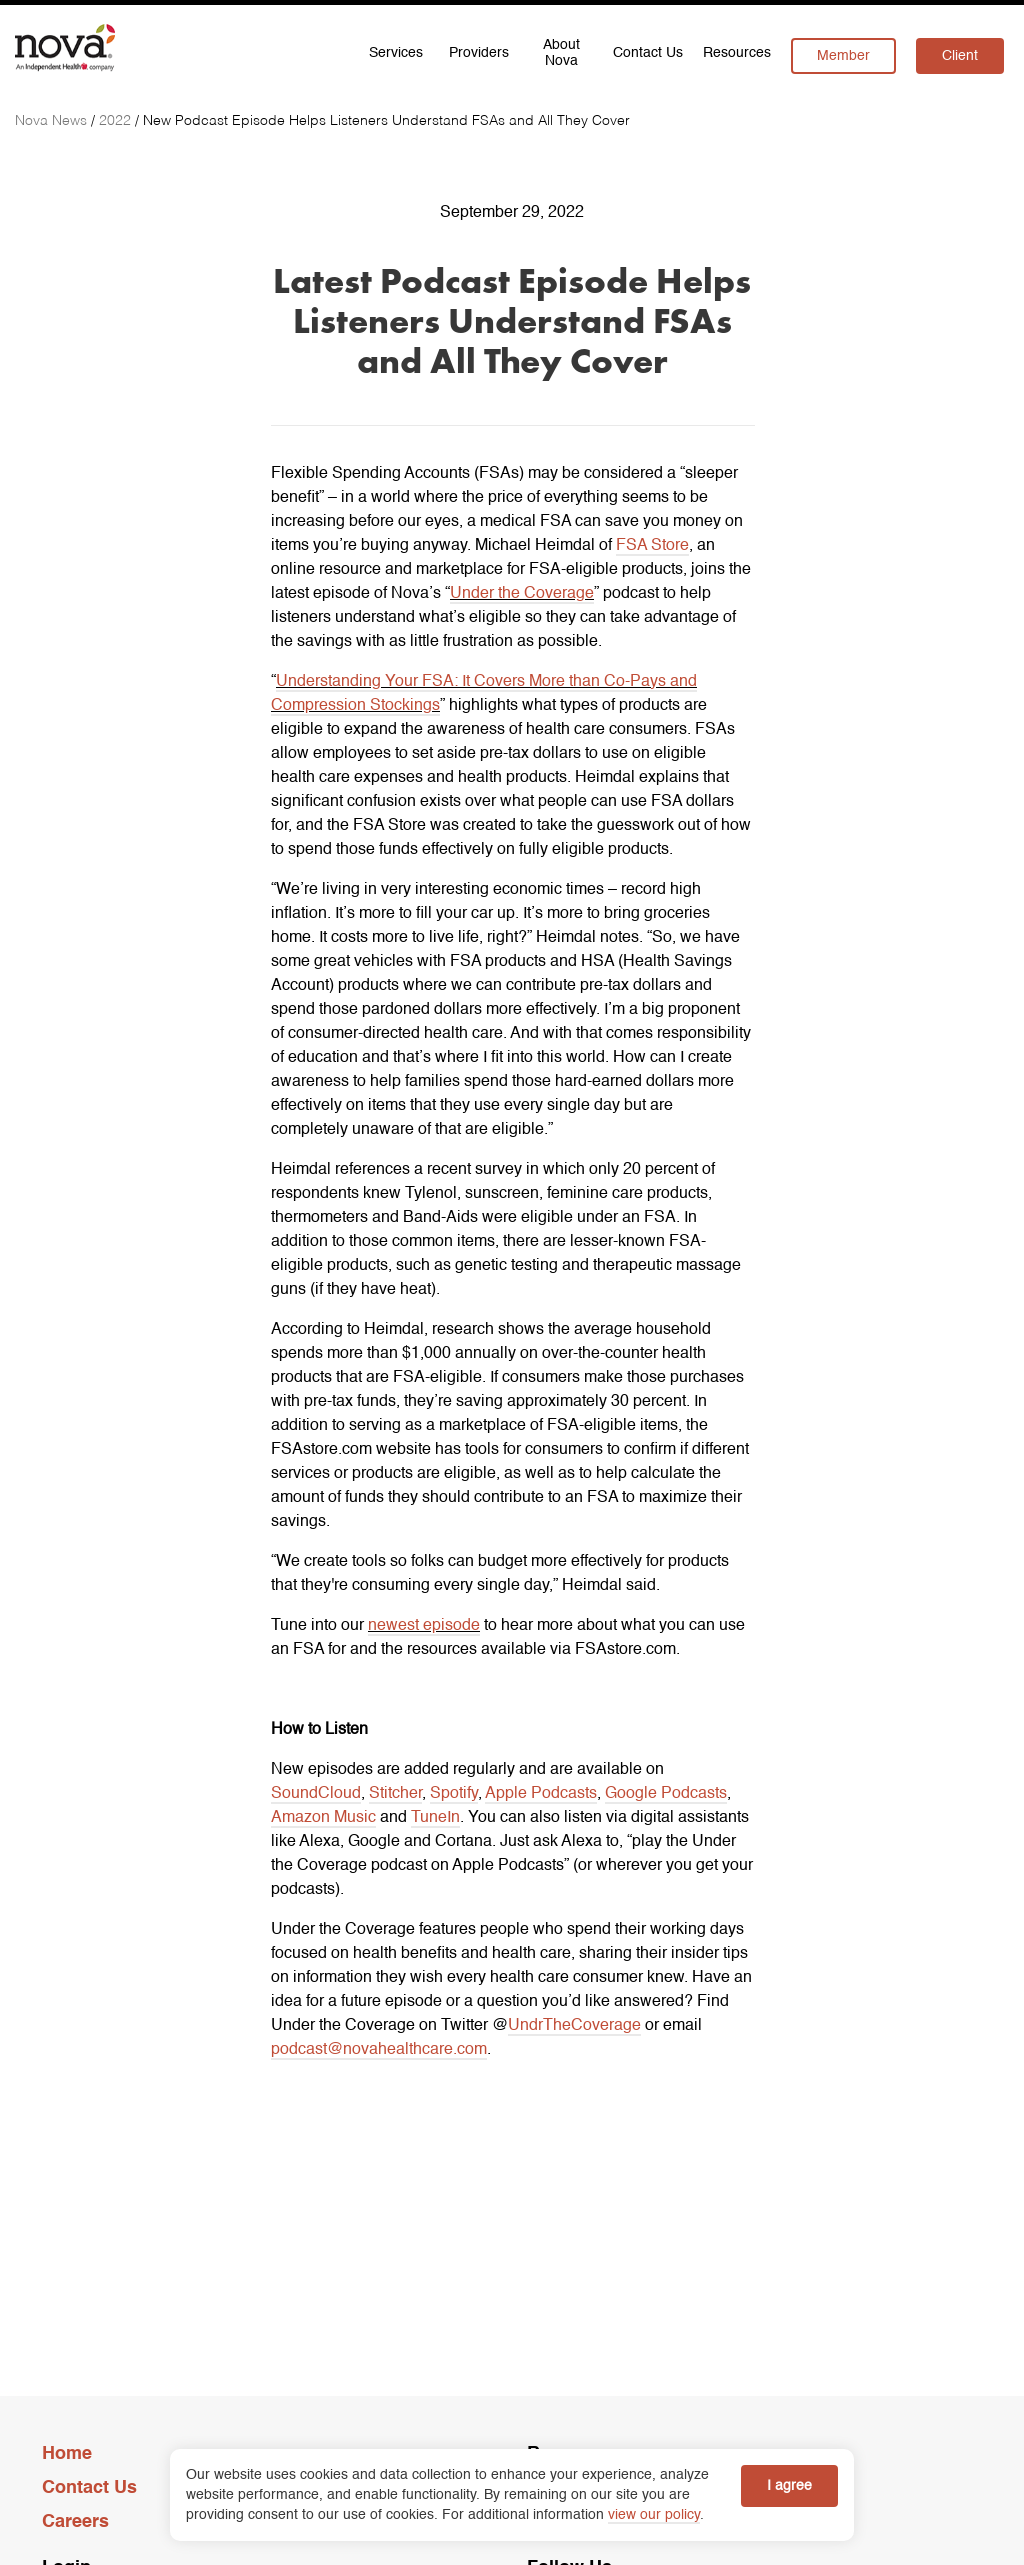 The image size is (1024, 2565). What do you see at coordinates (479, 53) in the screenshot?
I see `Providers [menuitem]` at bounding box center [479, 53].